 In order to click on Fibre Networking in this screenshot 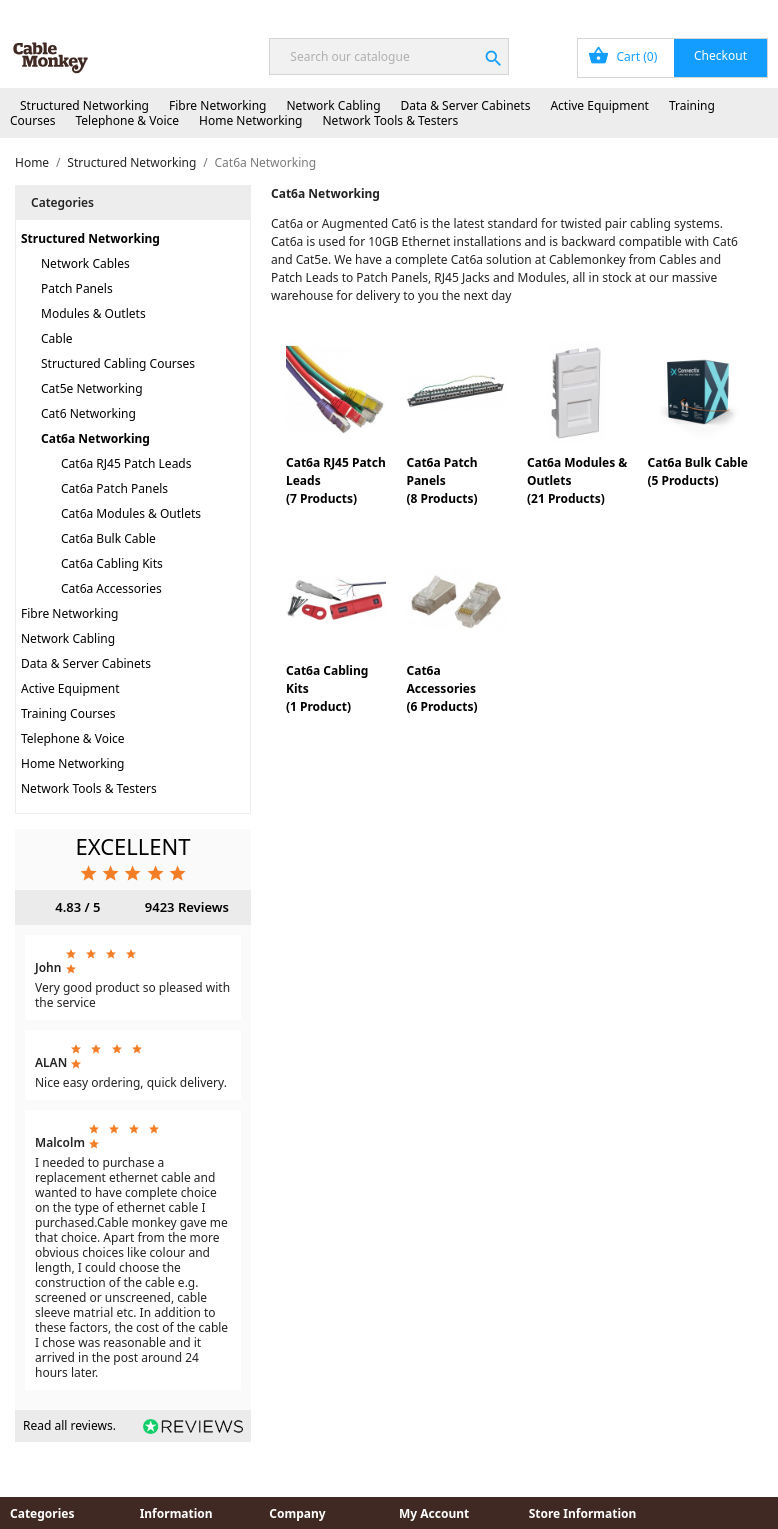, I will do `click(217, 105)`.